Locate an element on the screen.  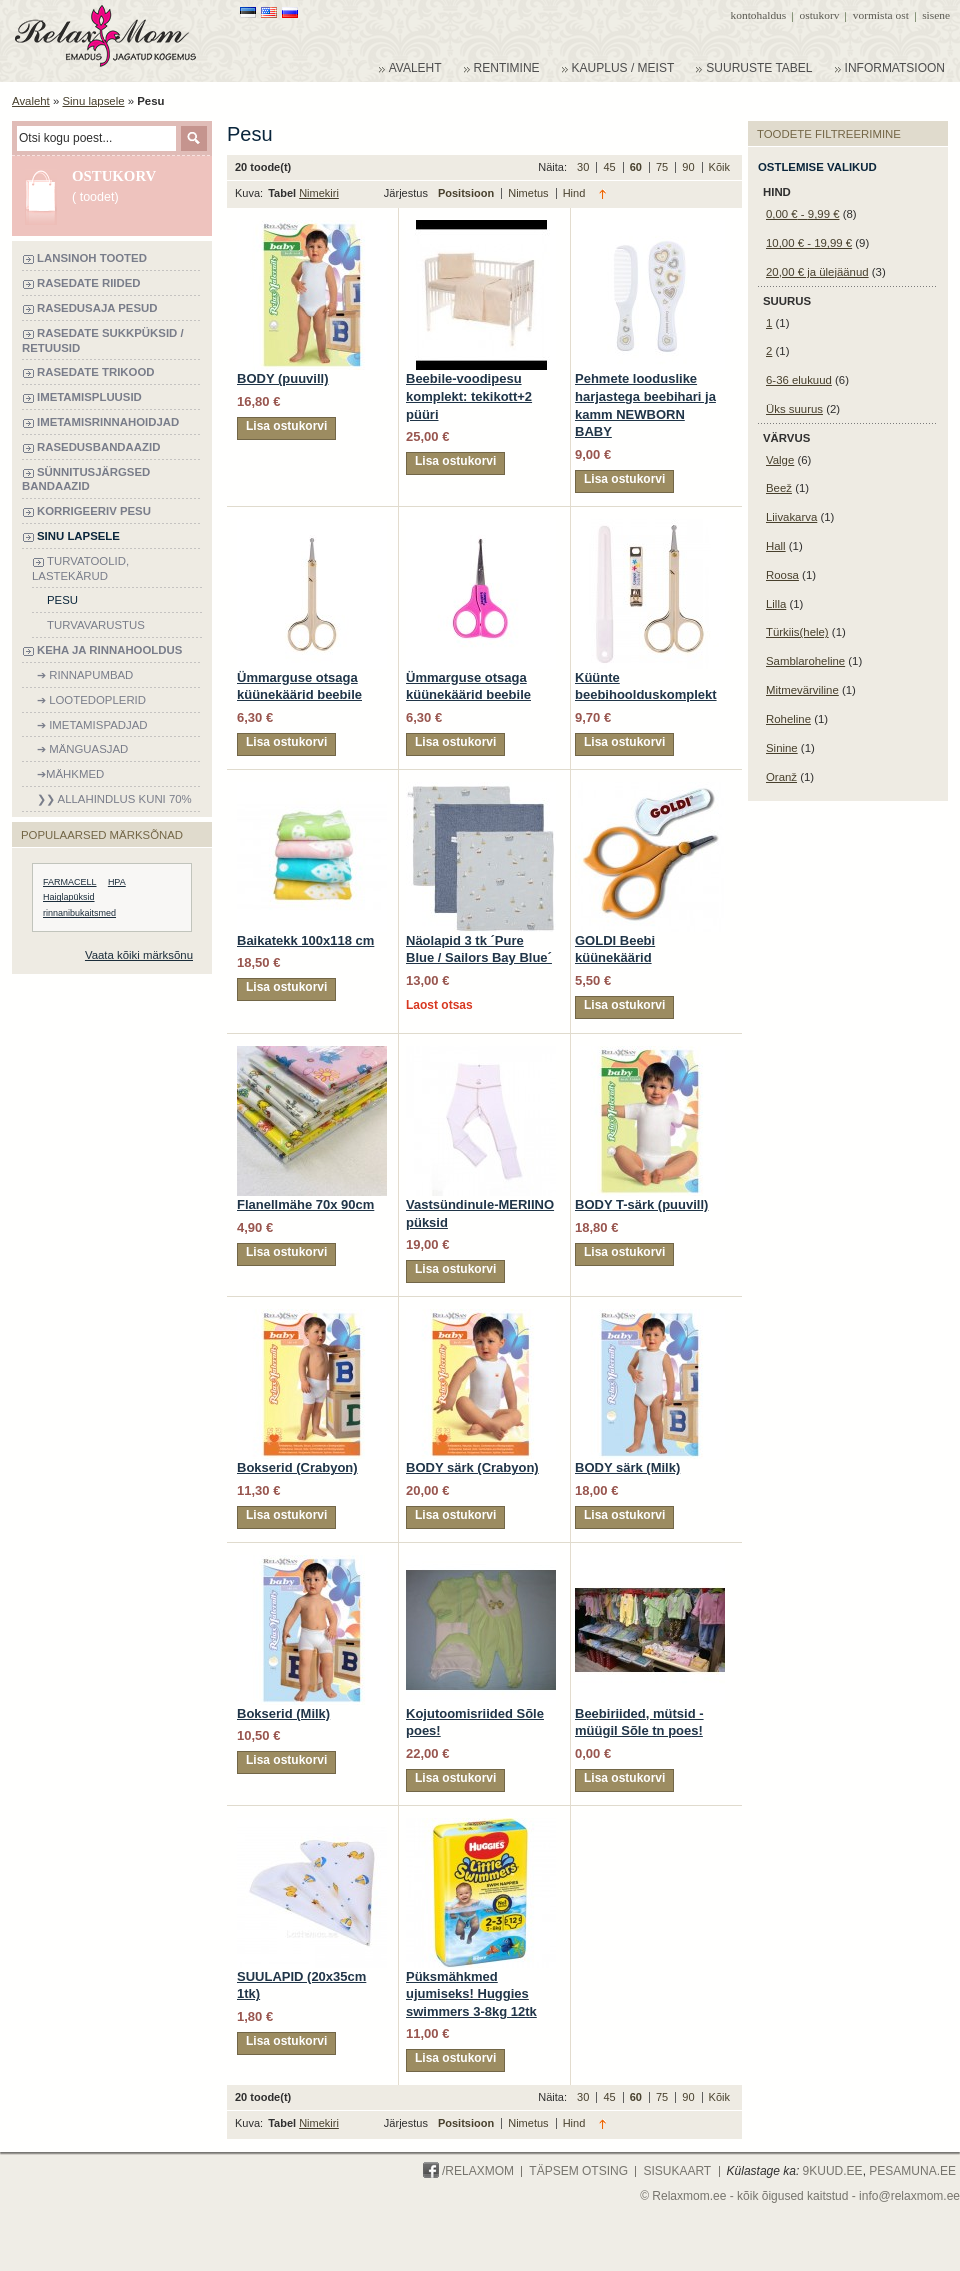
/Relaxmom is located at coordinates (468, 2171).